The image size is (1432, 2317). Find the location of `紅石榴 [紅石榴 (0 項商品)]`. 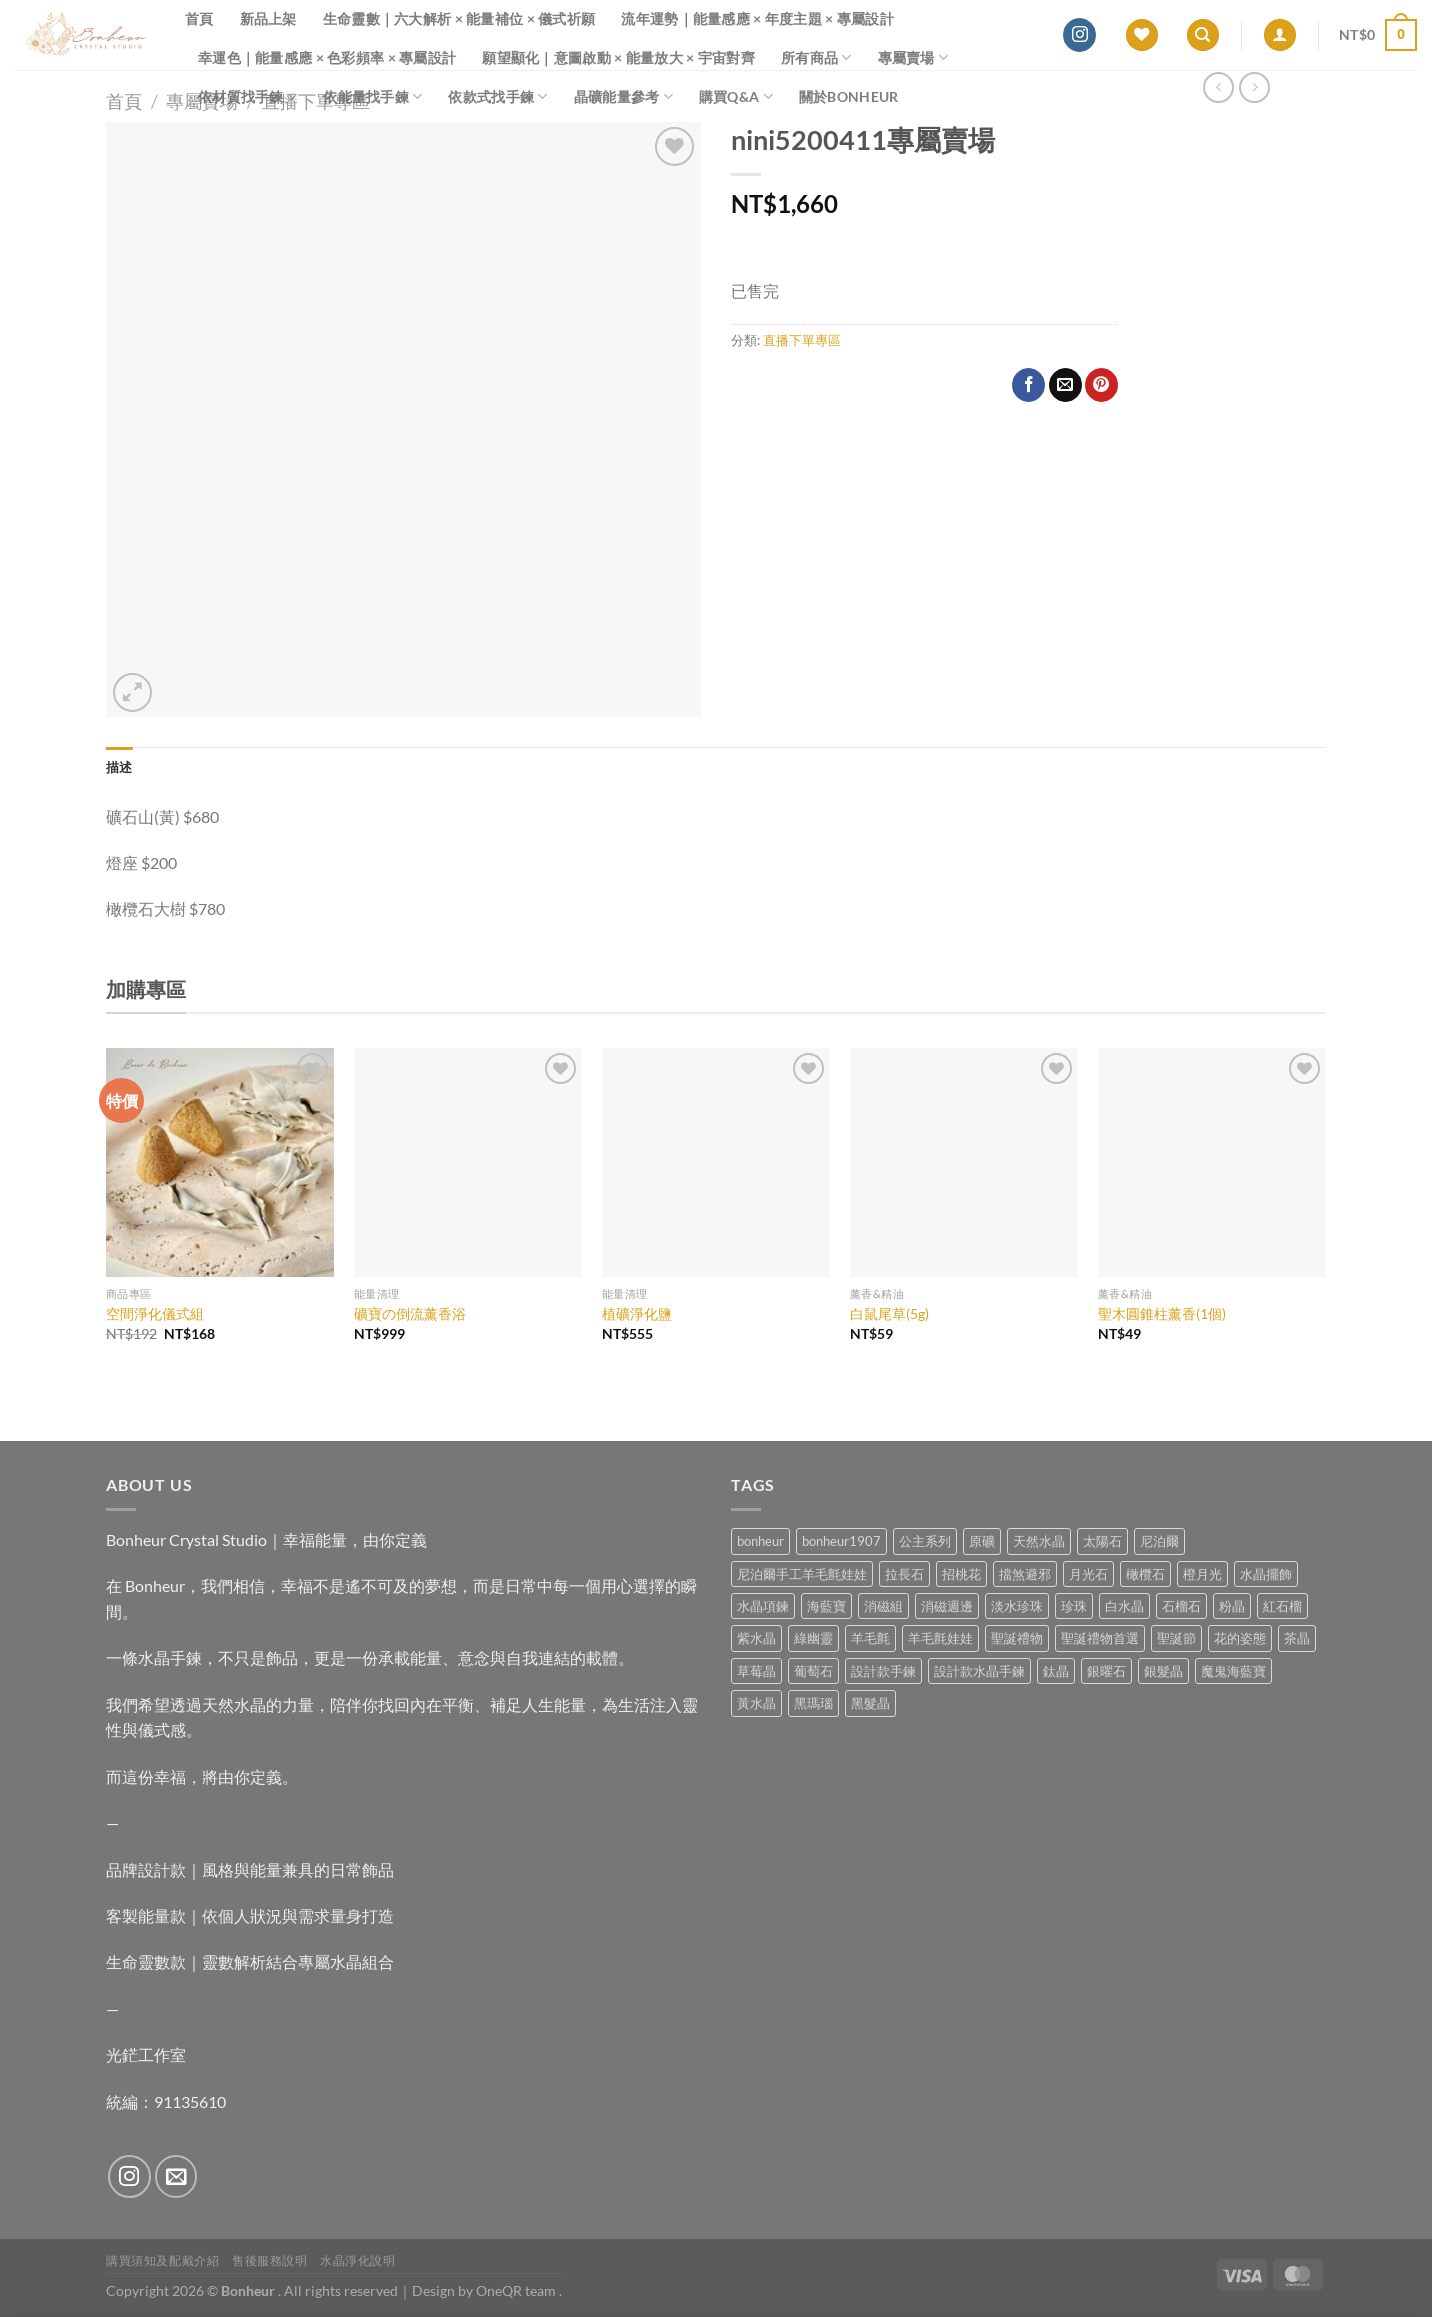

紅石榴 [紅石榴 (0 項商品)] is located at coordinates (1282, 1606).